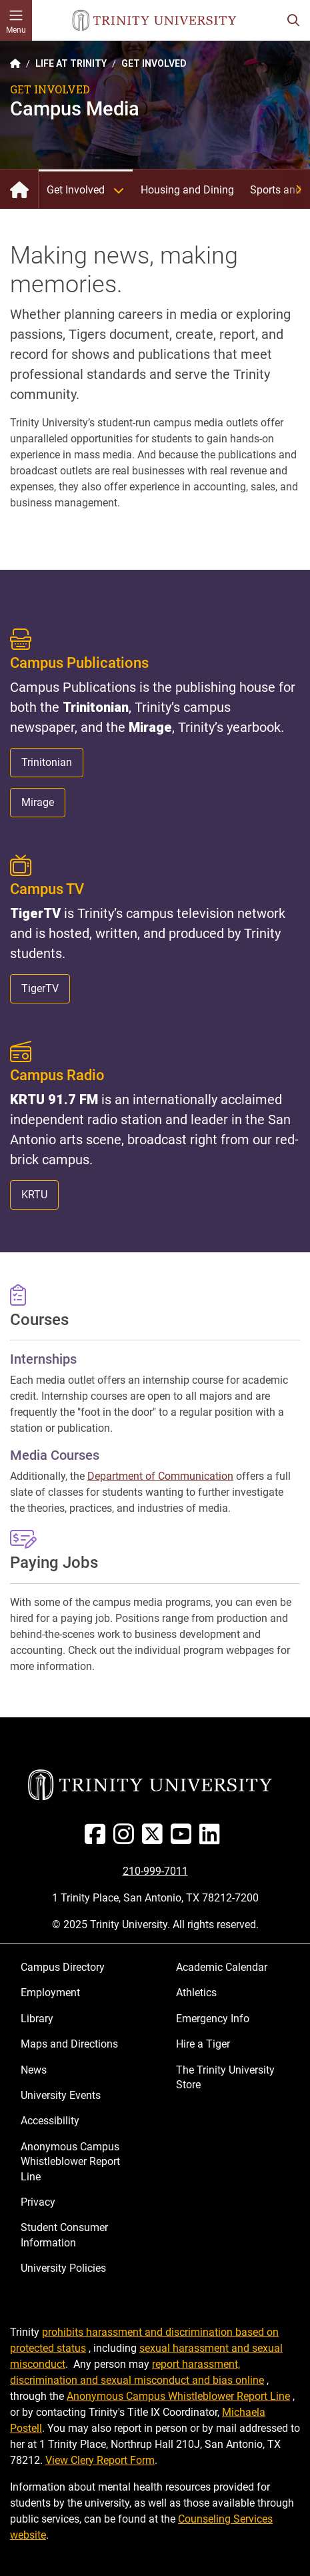  I want to click on Maps and Directions, so click(69, 2044).